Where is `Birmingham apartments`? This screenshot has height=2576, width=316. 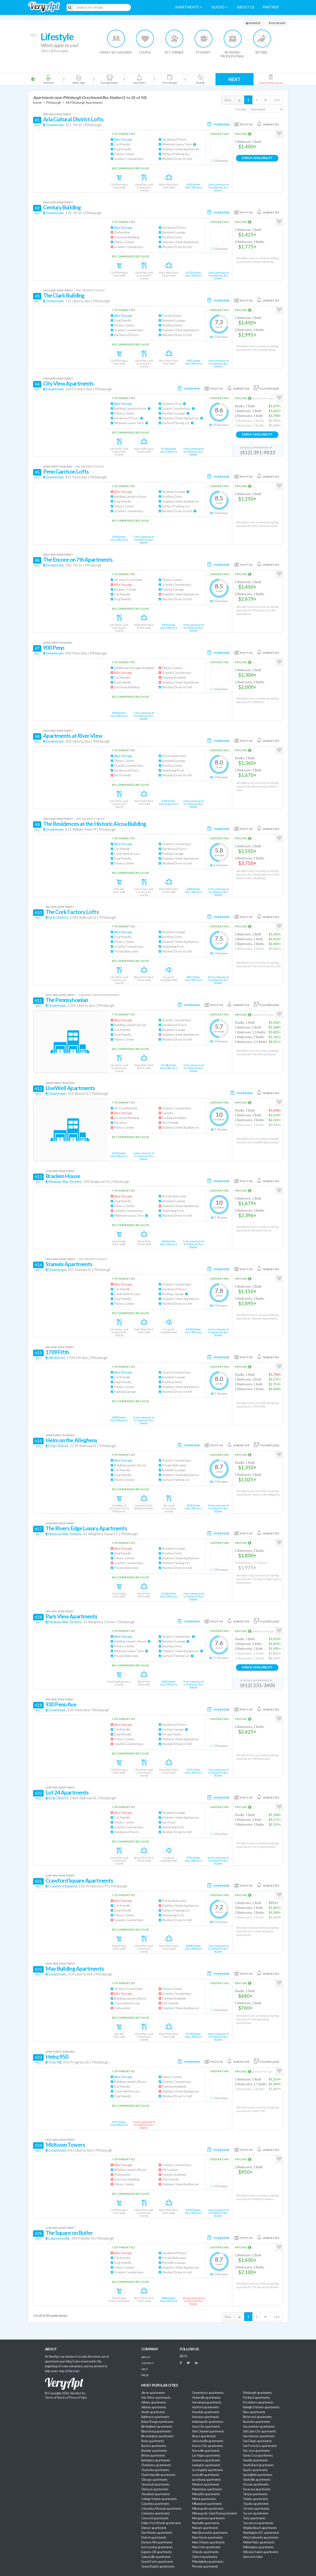 Birmingham apartments is located at coordinates (156, 2426).